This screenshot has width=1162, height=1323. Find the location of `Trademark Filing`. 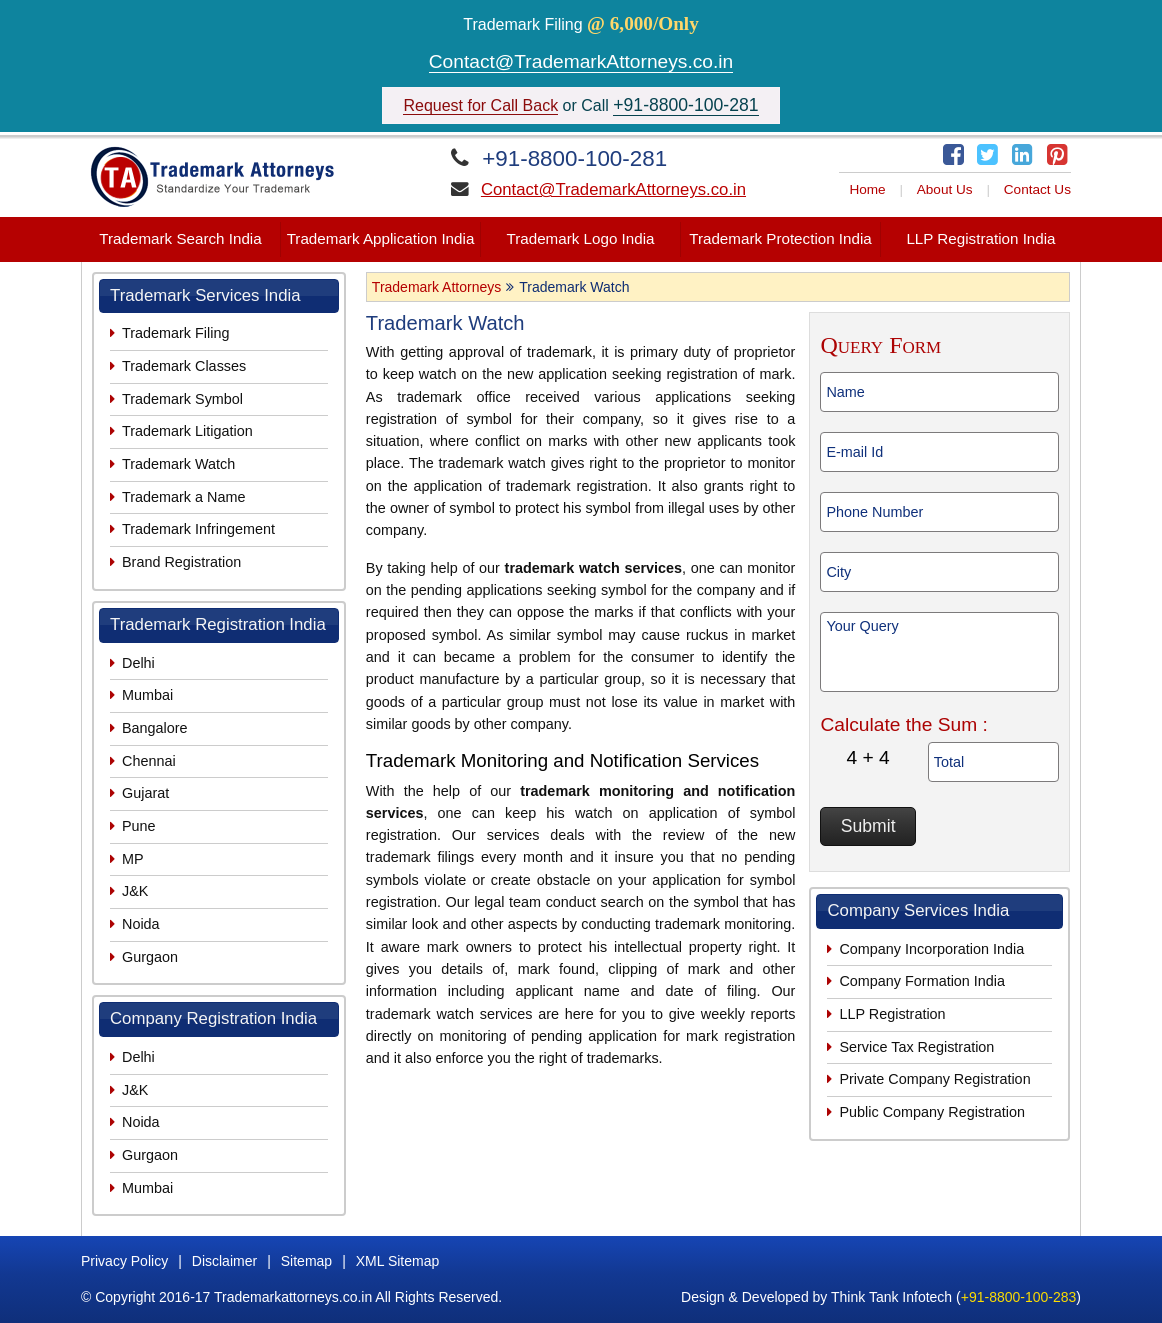

Trademark Filing is located at coordinates (175, 333).